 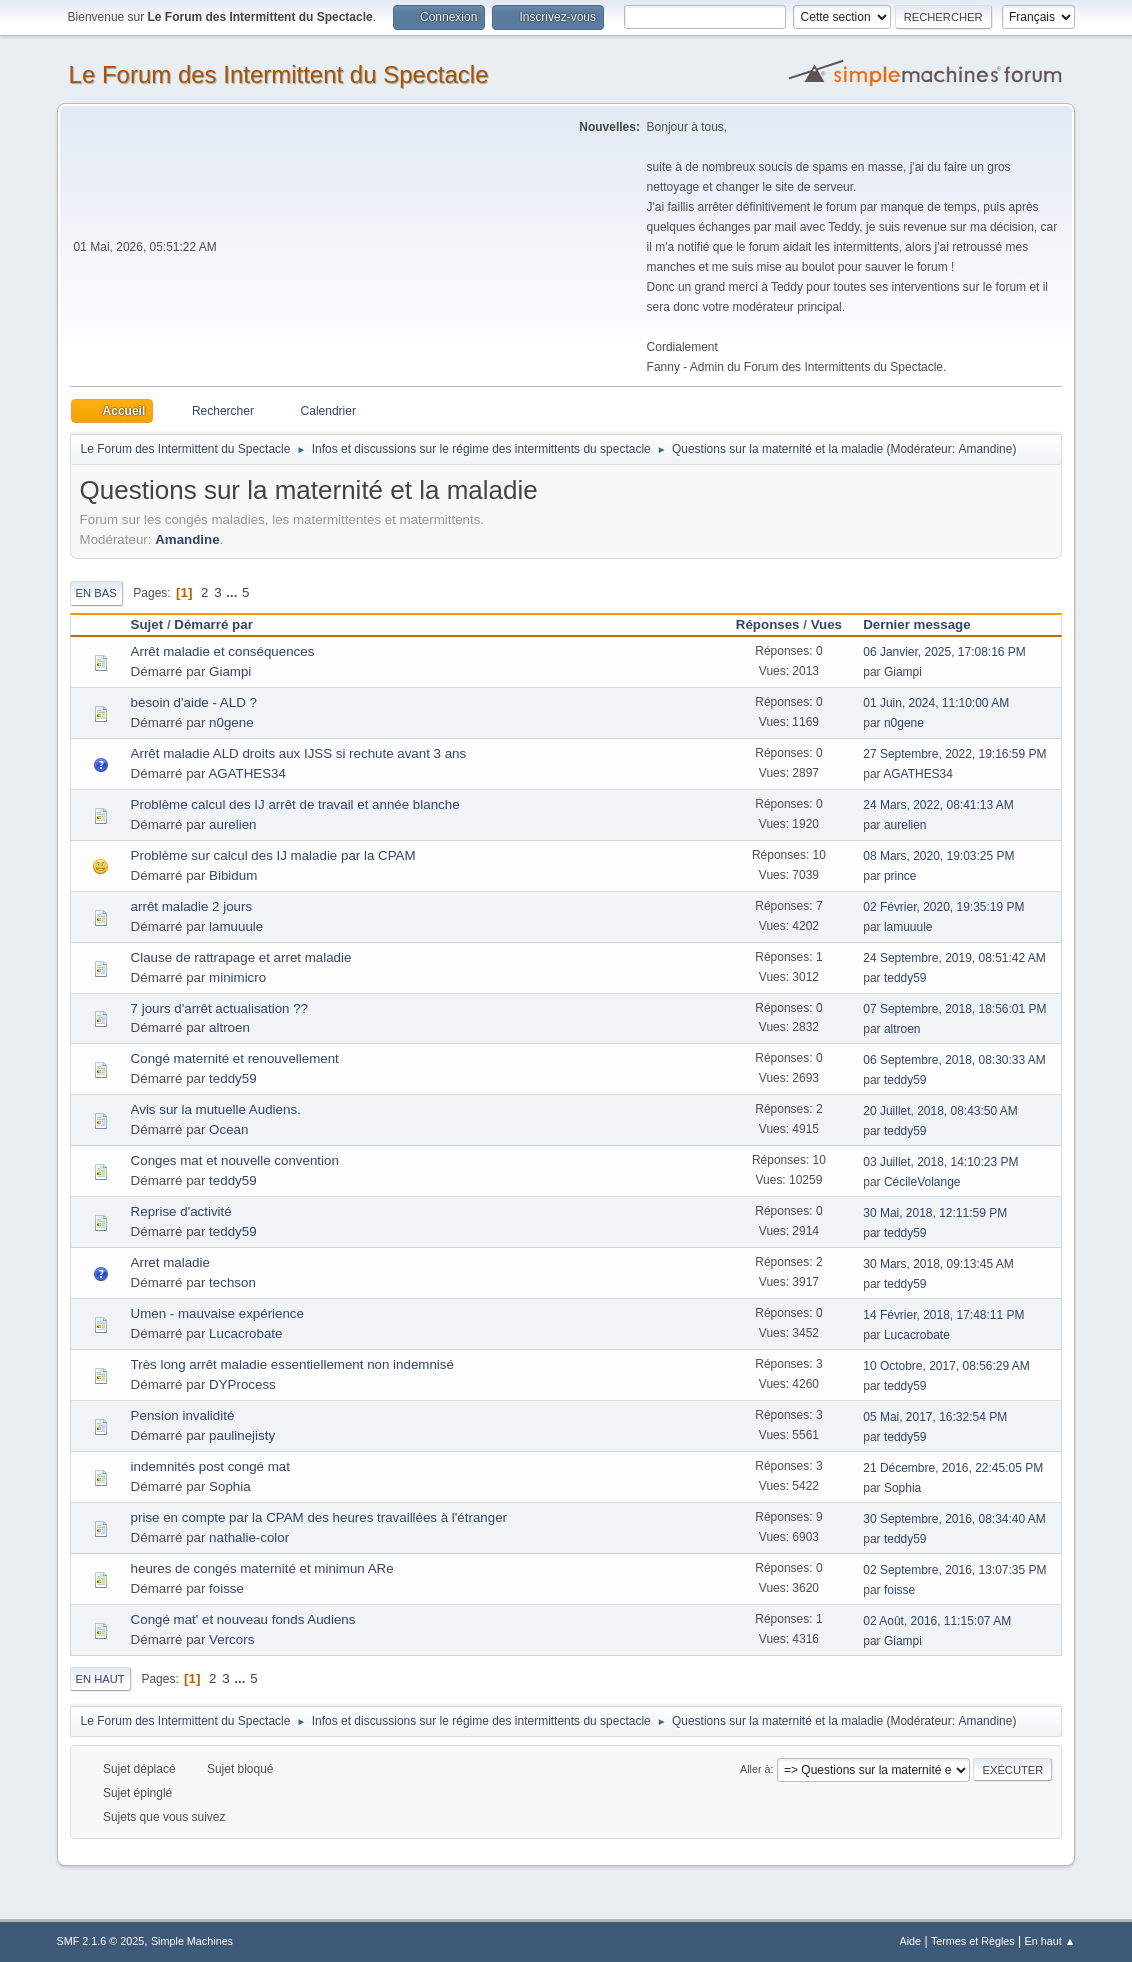 I want to click on altroen, so click(x=229, y=1027).